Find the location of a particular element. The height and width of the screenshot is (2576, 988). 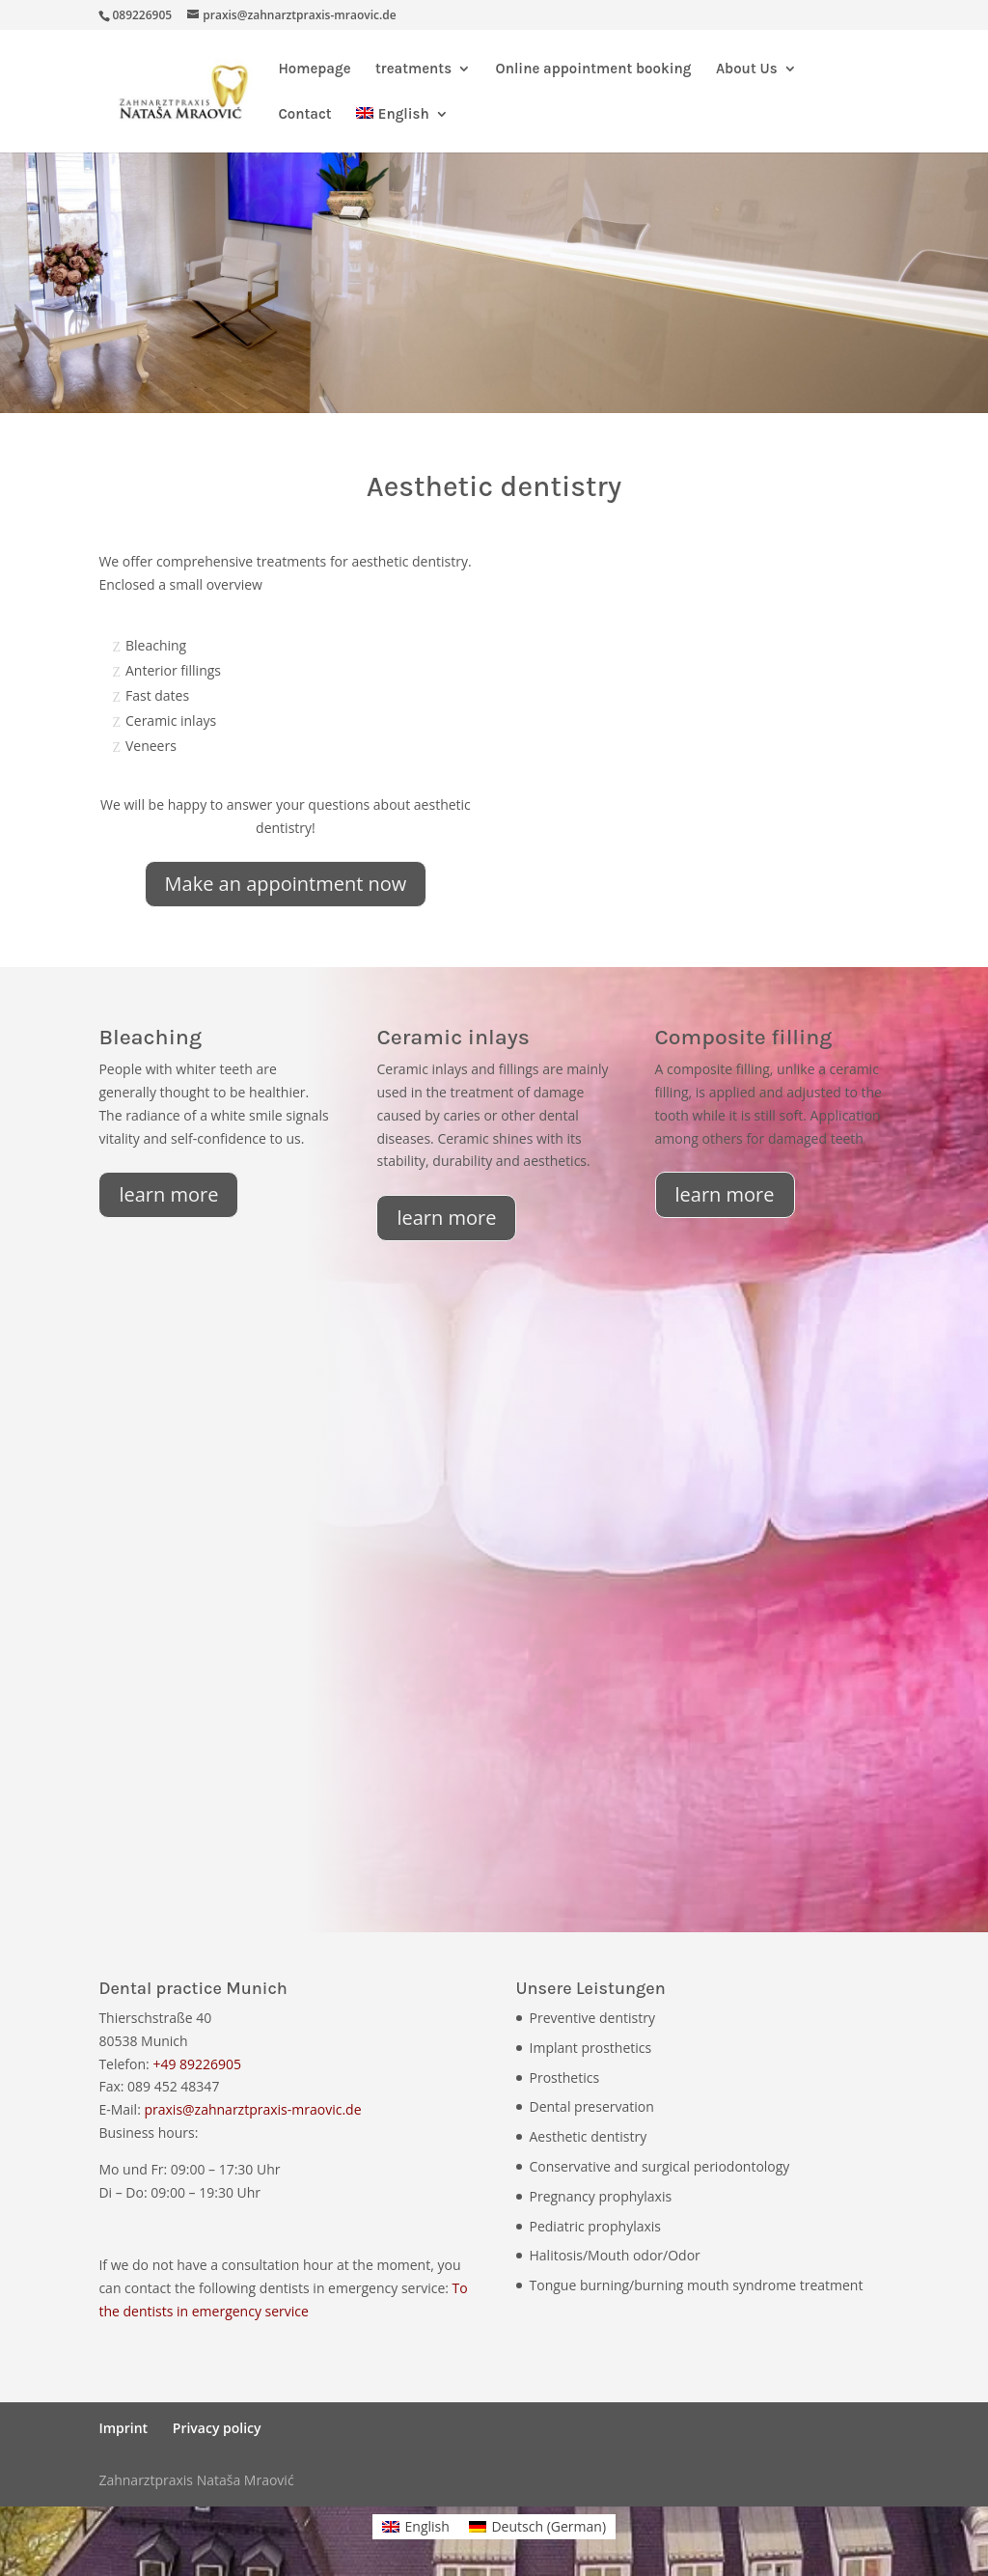

treatments is located at coordinates (413, 69).